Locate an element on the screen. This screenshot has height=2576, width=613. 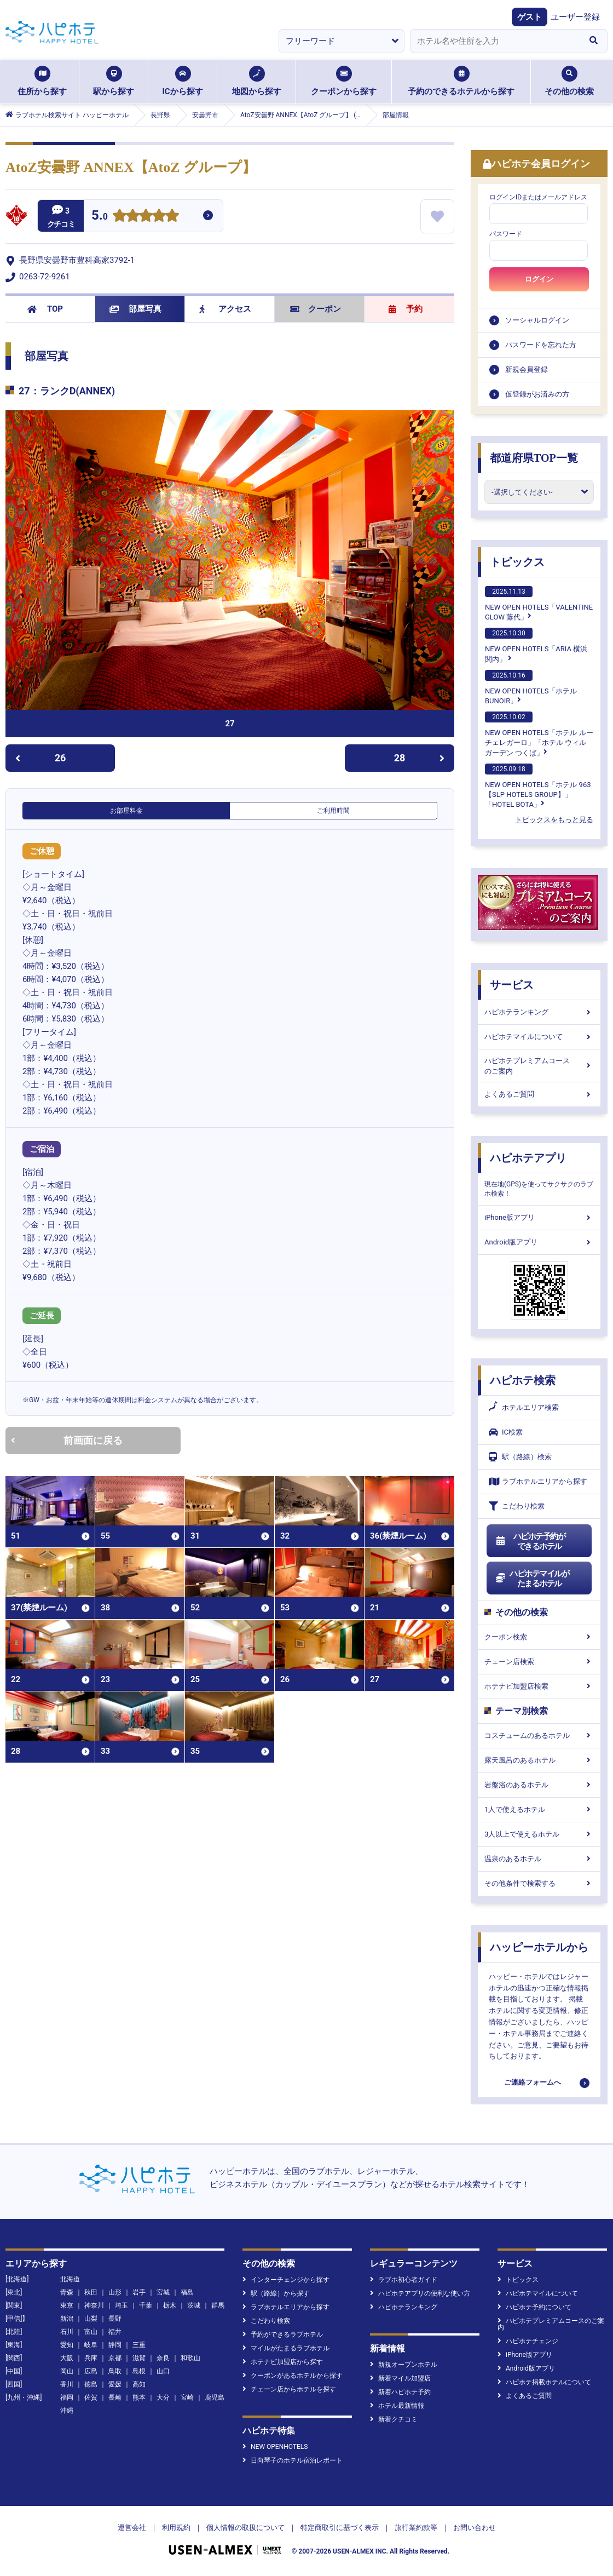
ご利用時間 is located at coordinates (333, 810).